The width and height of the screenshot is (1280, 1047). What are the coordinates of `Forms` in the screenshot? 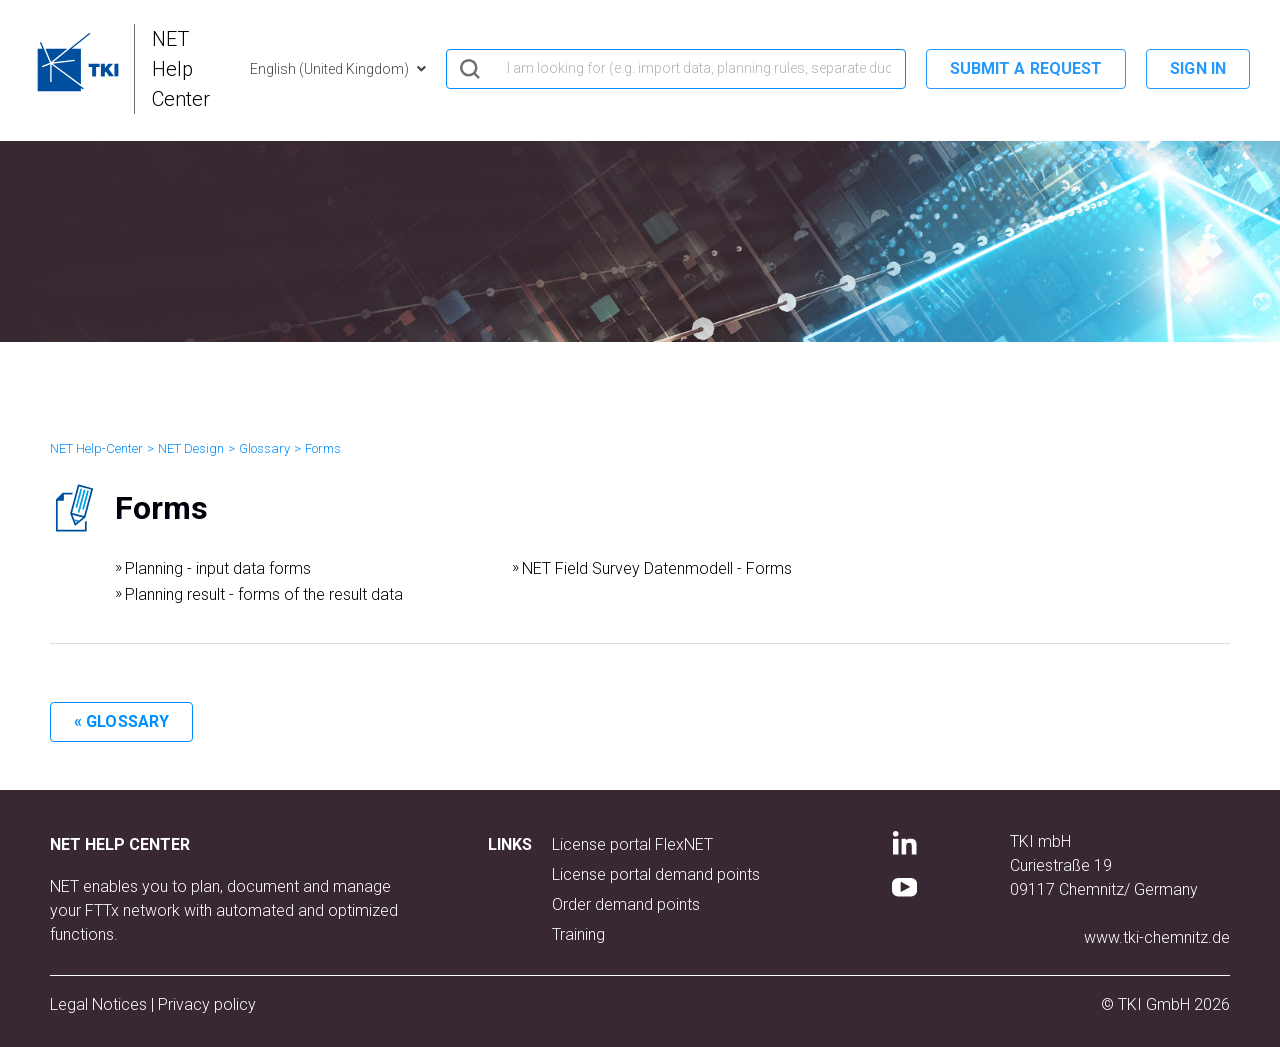 It's located at (323, 448).